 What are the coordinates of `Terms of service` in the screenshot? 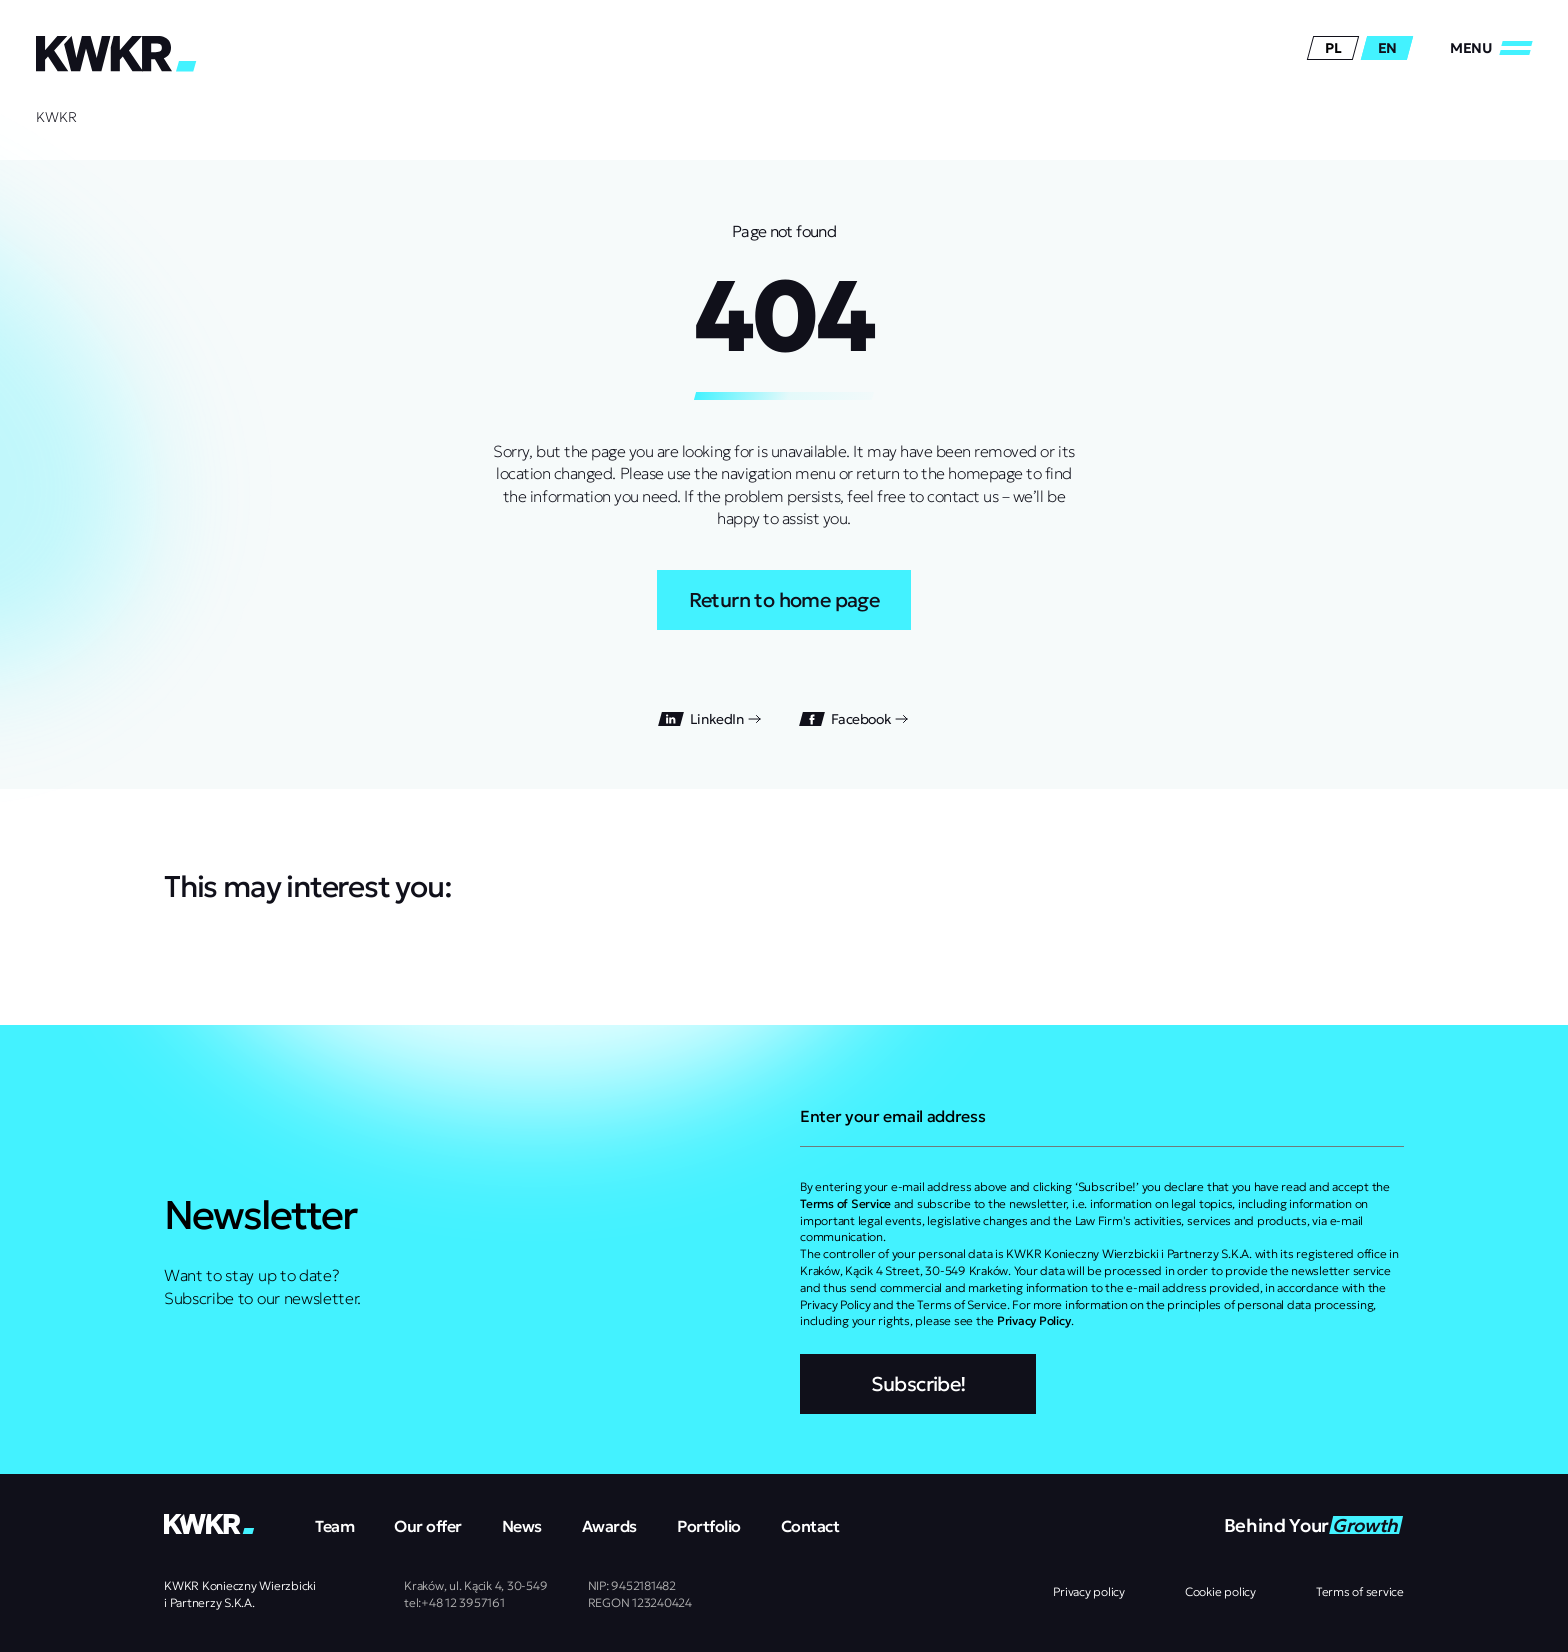 It's located at (1360, 1591).